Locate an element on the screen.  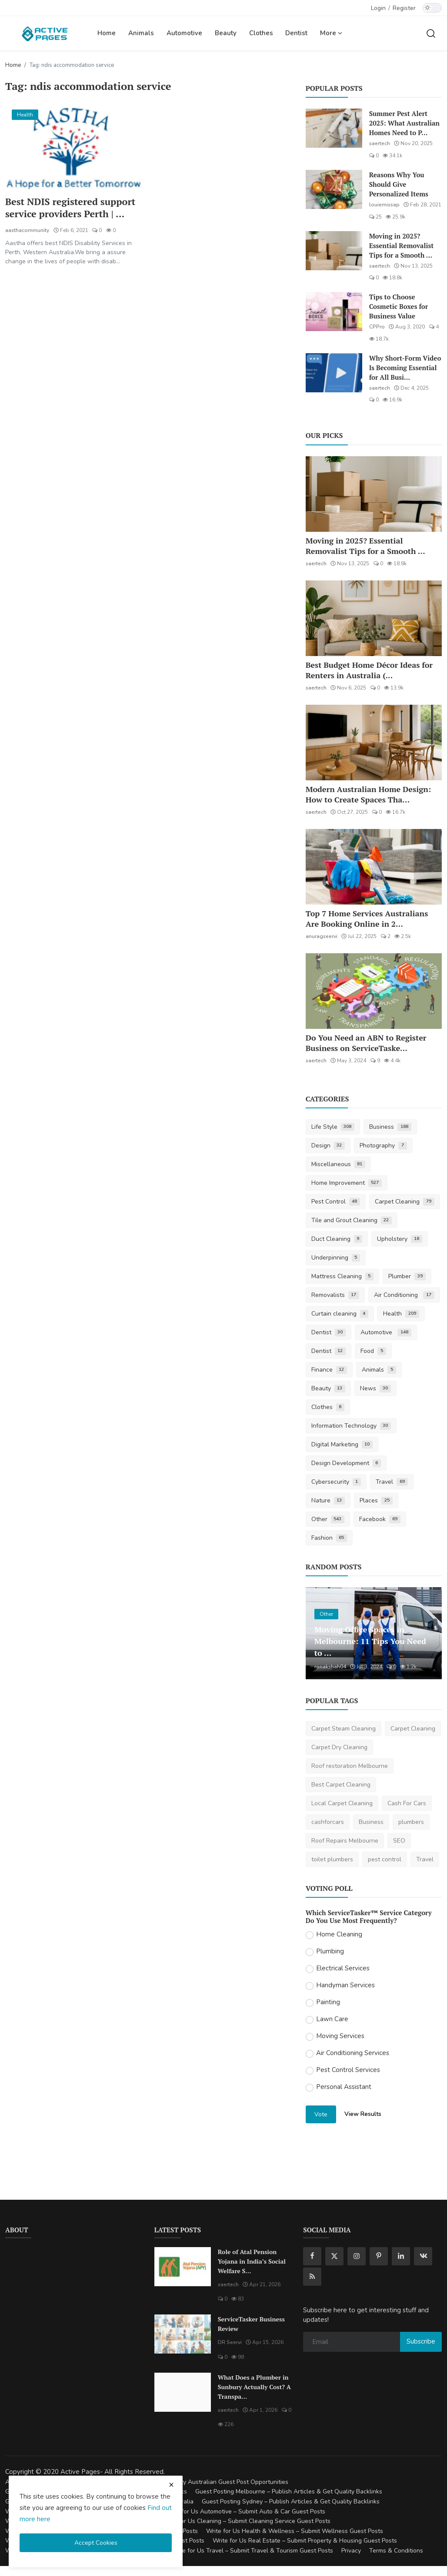
Roof Repairs Melbourne is located at coordinates (344, 1841).